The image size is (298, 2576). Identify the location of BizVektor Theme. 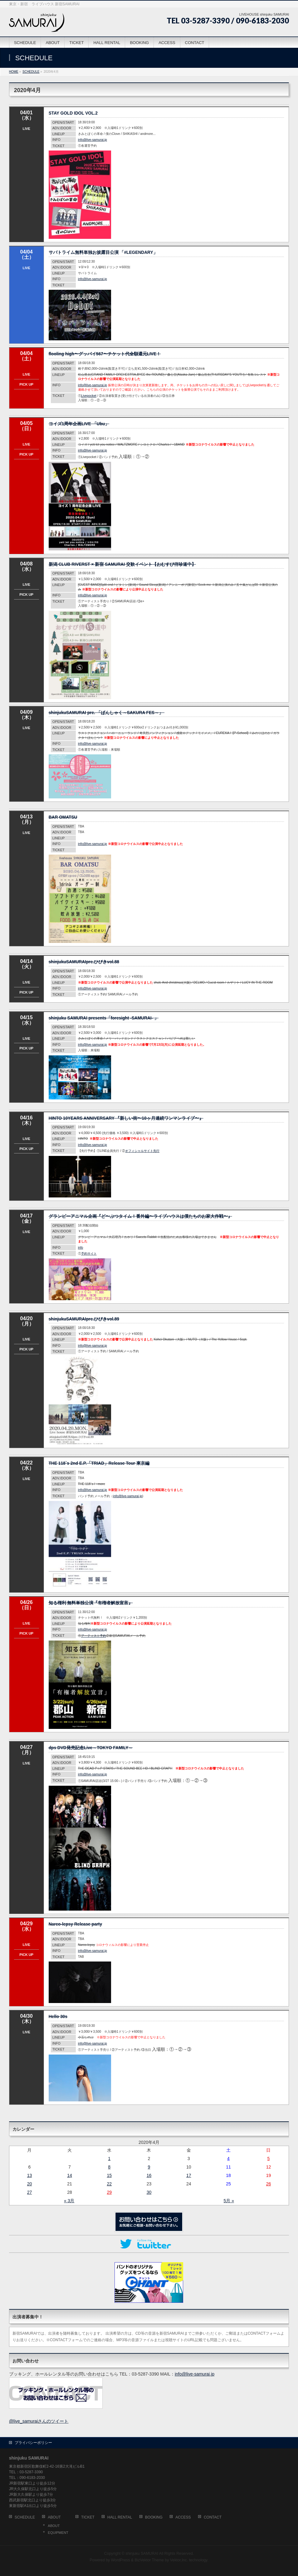
(149, 2560).